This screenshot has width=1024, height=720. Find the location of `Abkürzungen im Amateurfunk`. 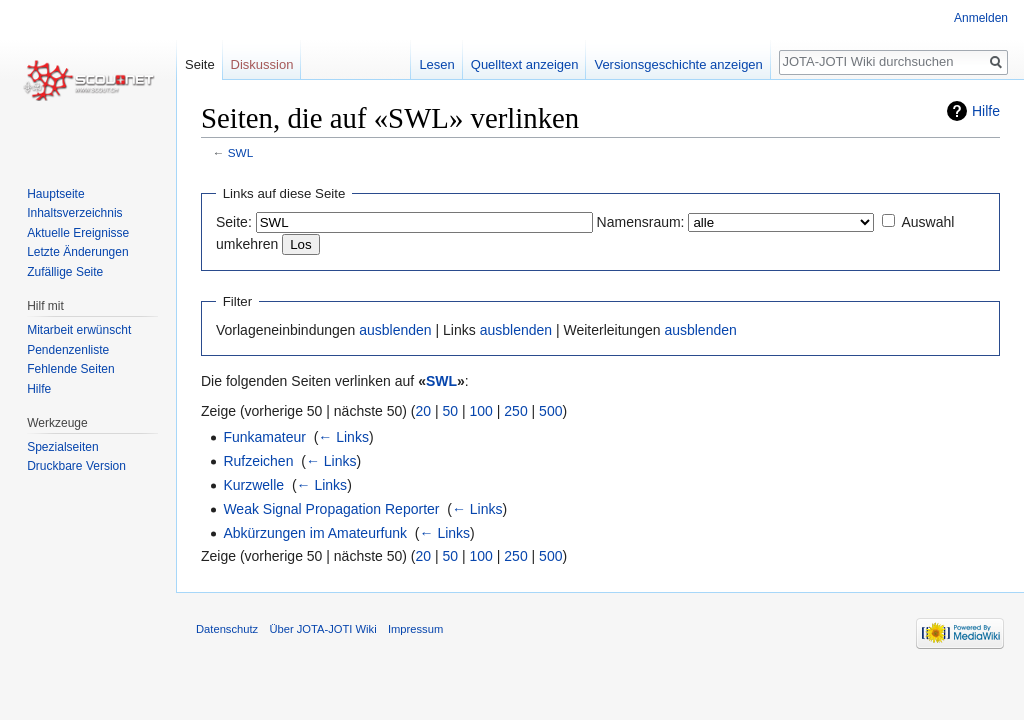

Abkürzungen im Amateurfunk is located at coordinates (315, 533).